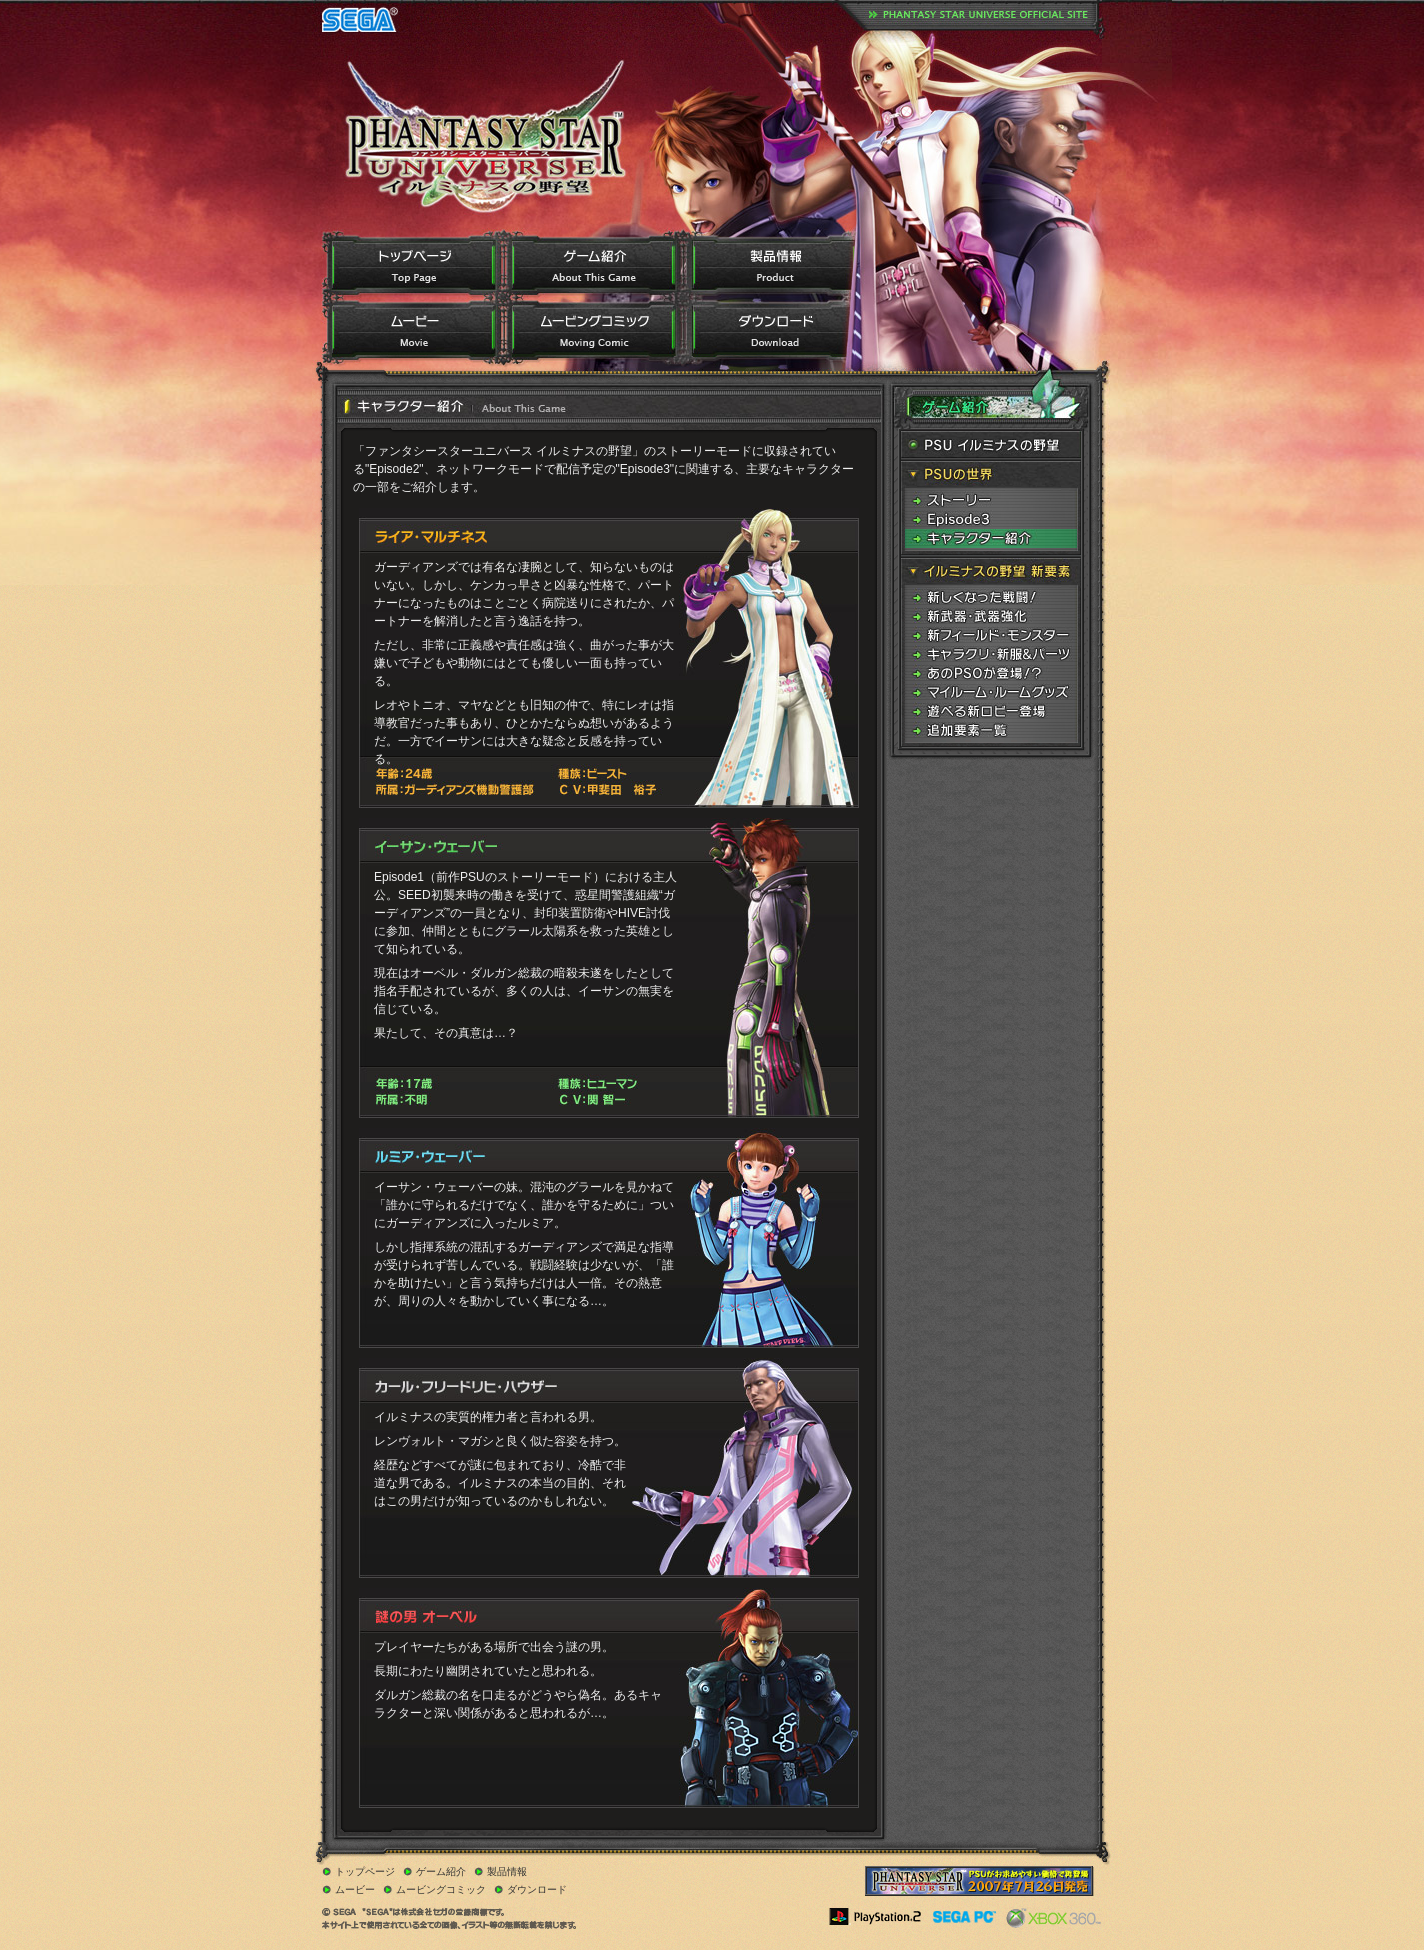 The width and height of the screenshot is (1424, 1950). I want to click on PSU イルミナスの野望, so click(991, 444).